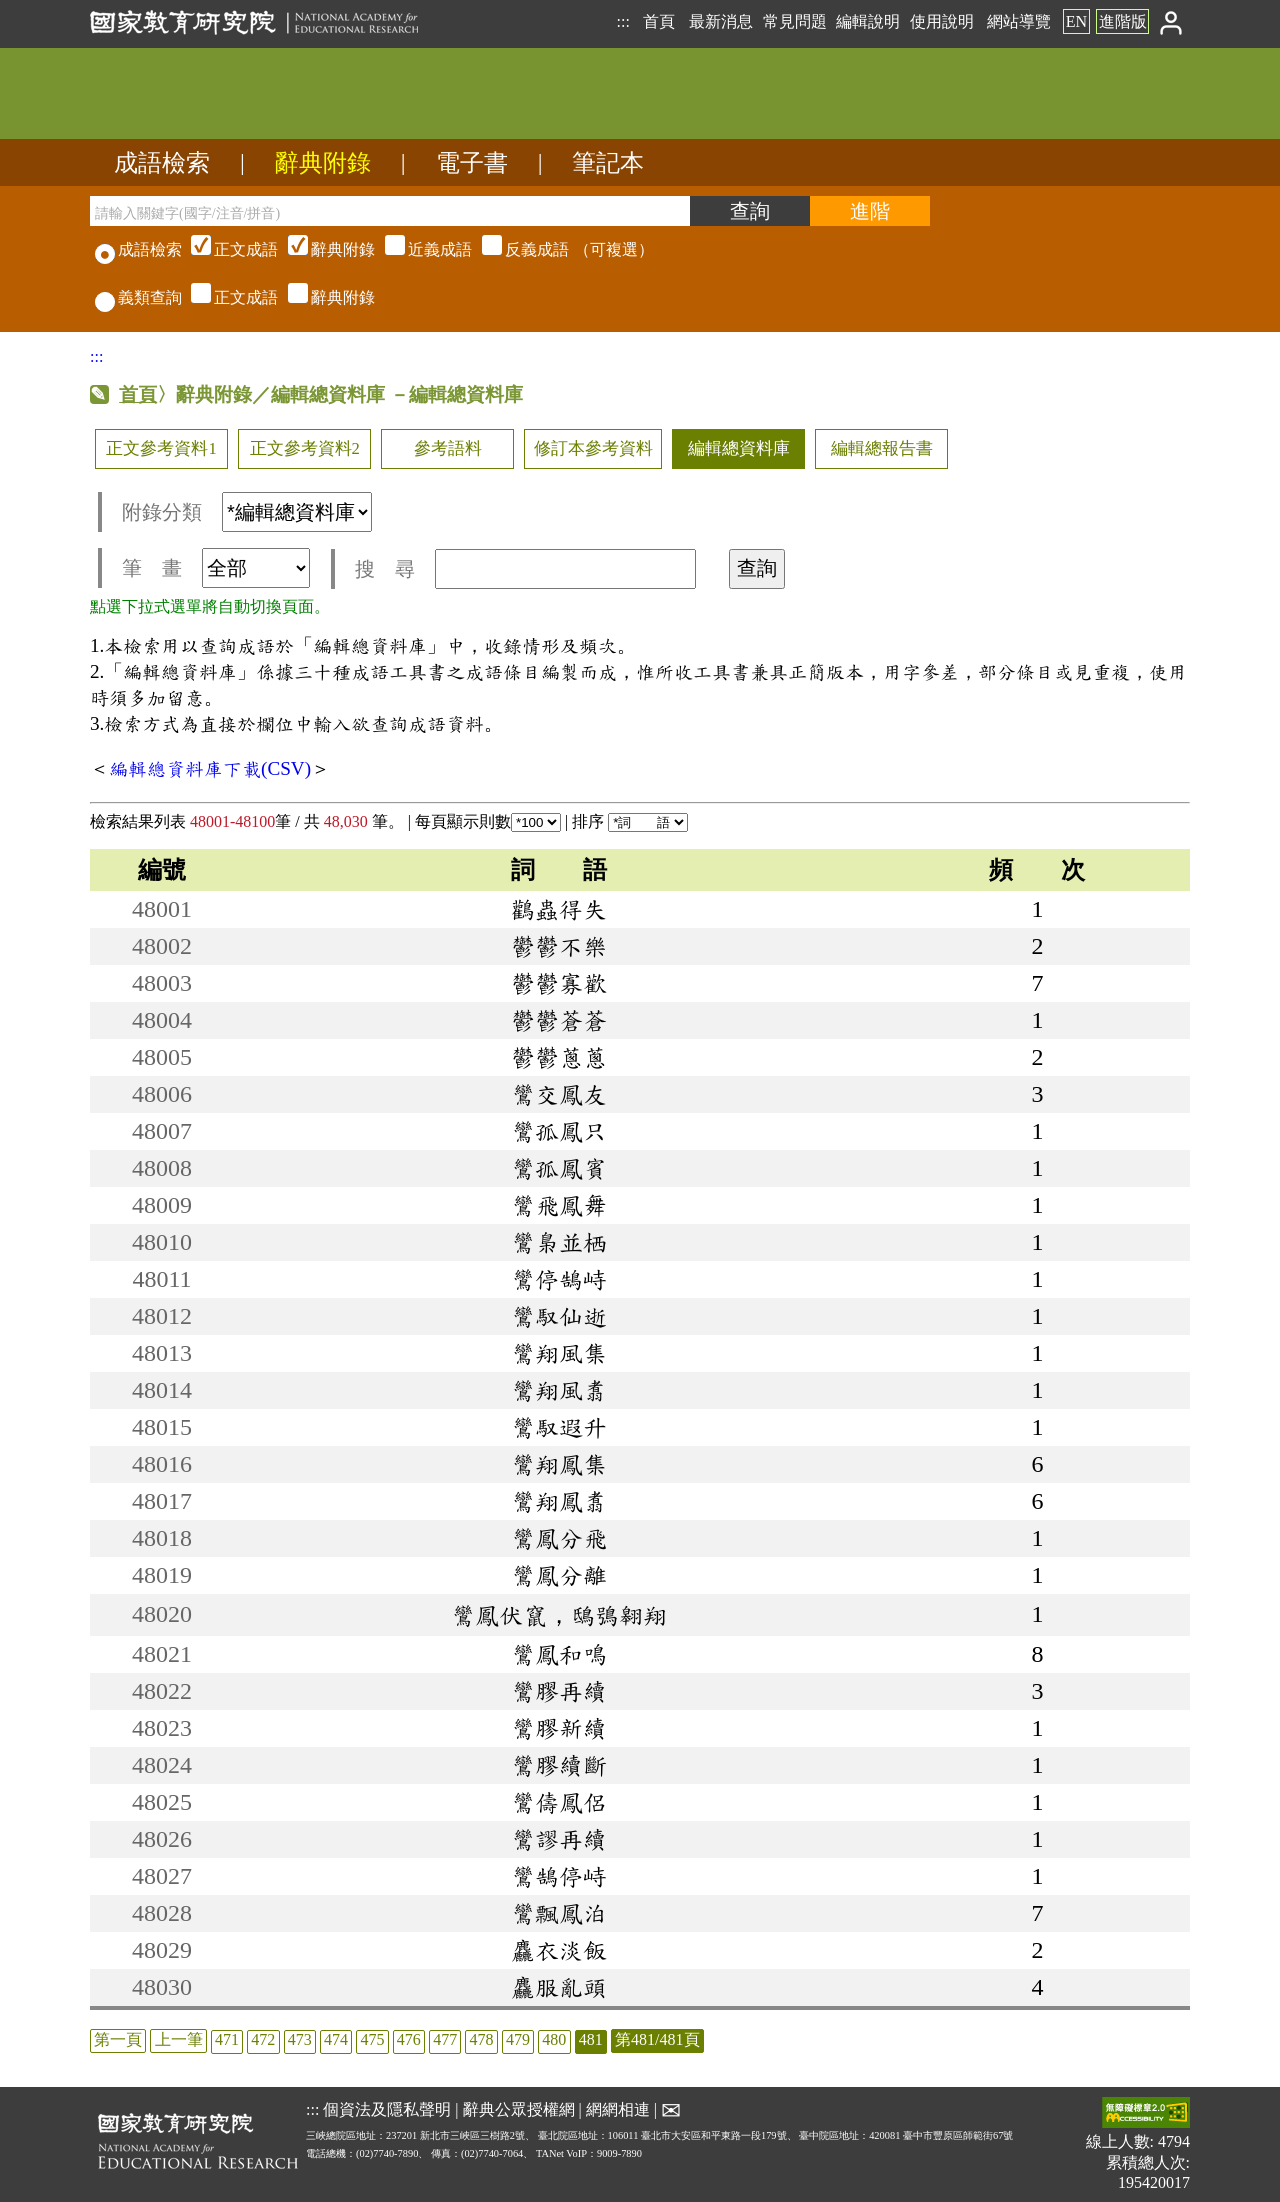 This screenshot has width=1280, height=2202. Describe the element at coordinates (559, 1615) in the screenshot. I see `鸞鳳伏竄，鴟鴞翱翔` at that location.